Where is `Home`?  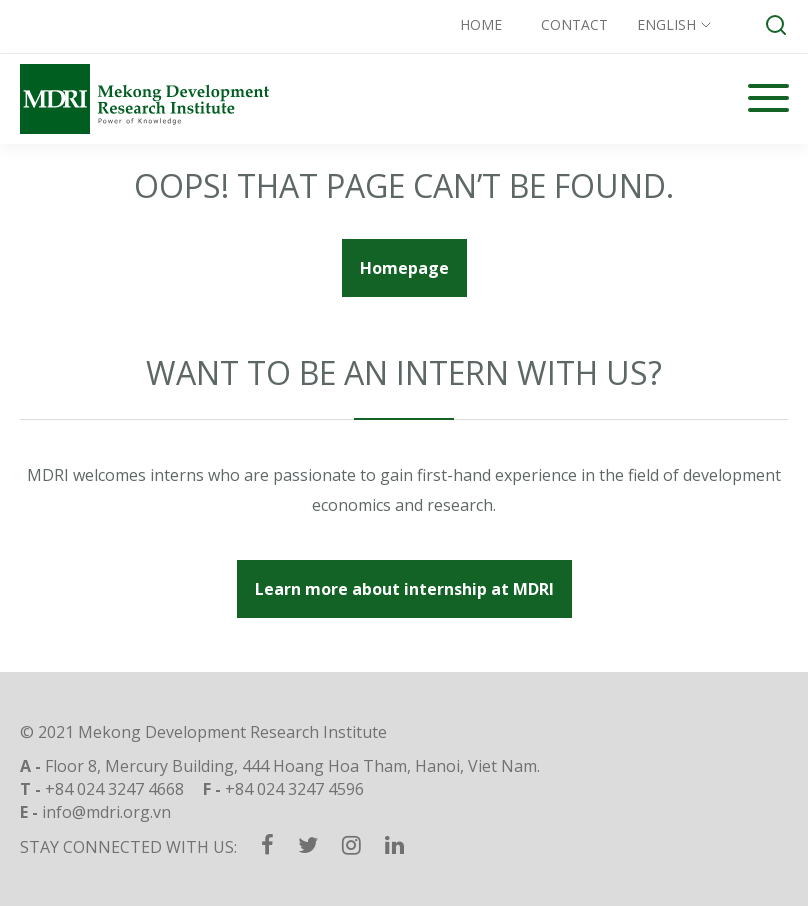
Home is located at coordinates (481, 24).